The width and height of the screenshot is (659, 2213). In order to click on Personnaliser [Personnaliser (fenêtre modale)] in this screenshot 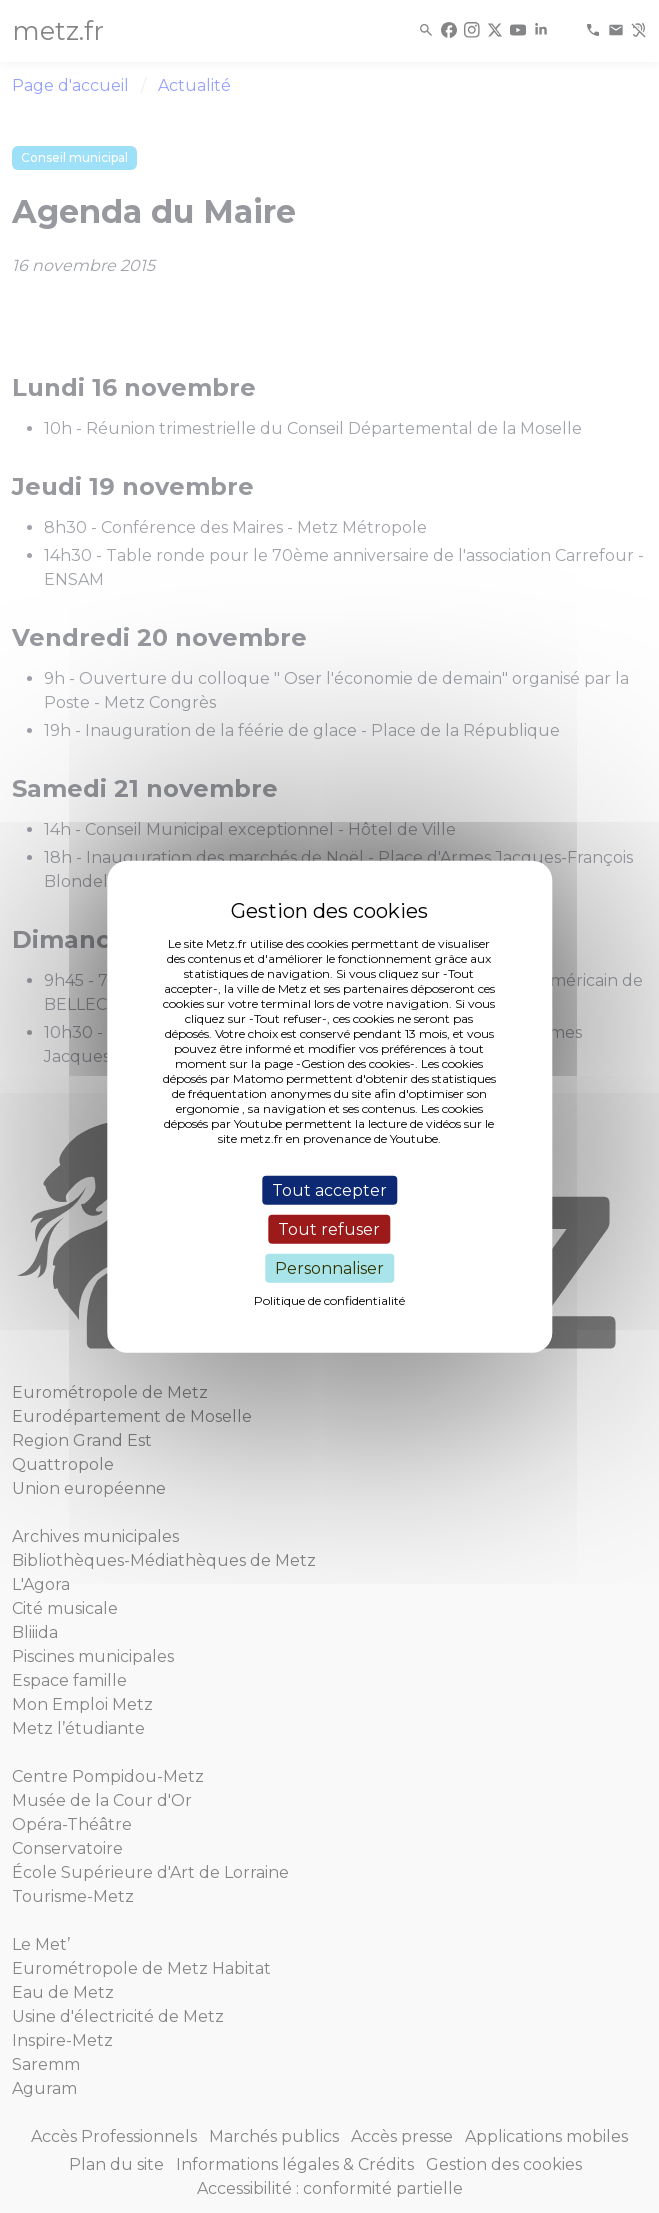, I will do `click(329, 1268)`.